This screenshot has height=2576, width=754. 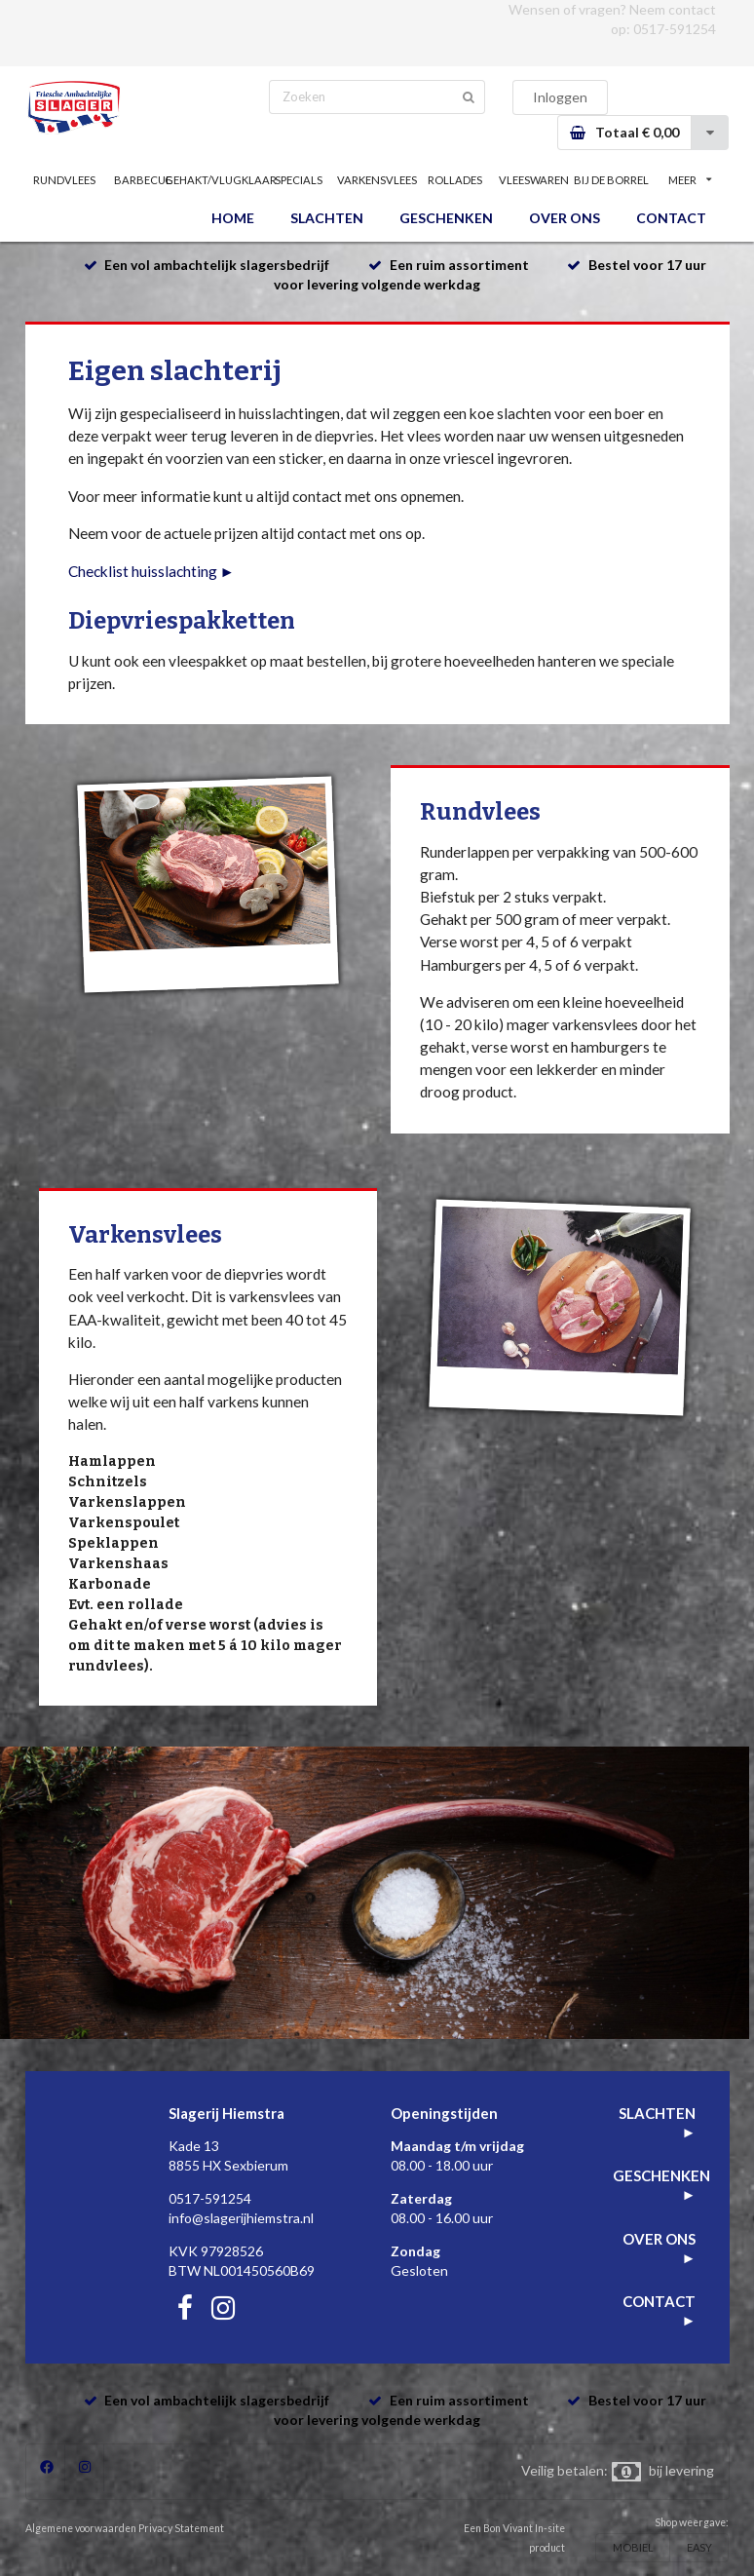 I want to click on OVER ONS, so click(x=564, y=218).